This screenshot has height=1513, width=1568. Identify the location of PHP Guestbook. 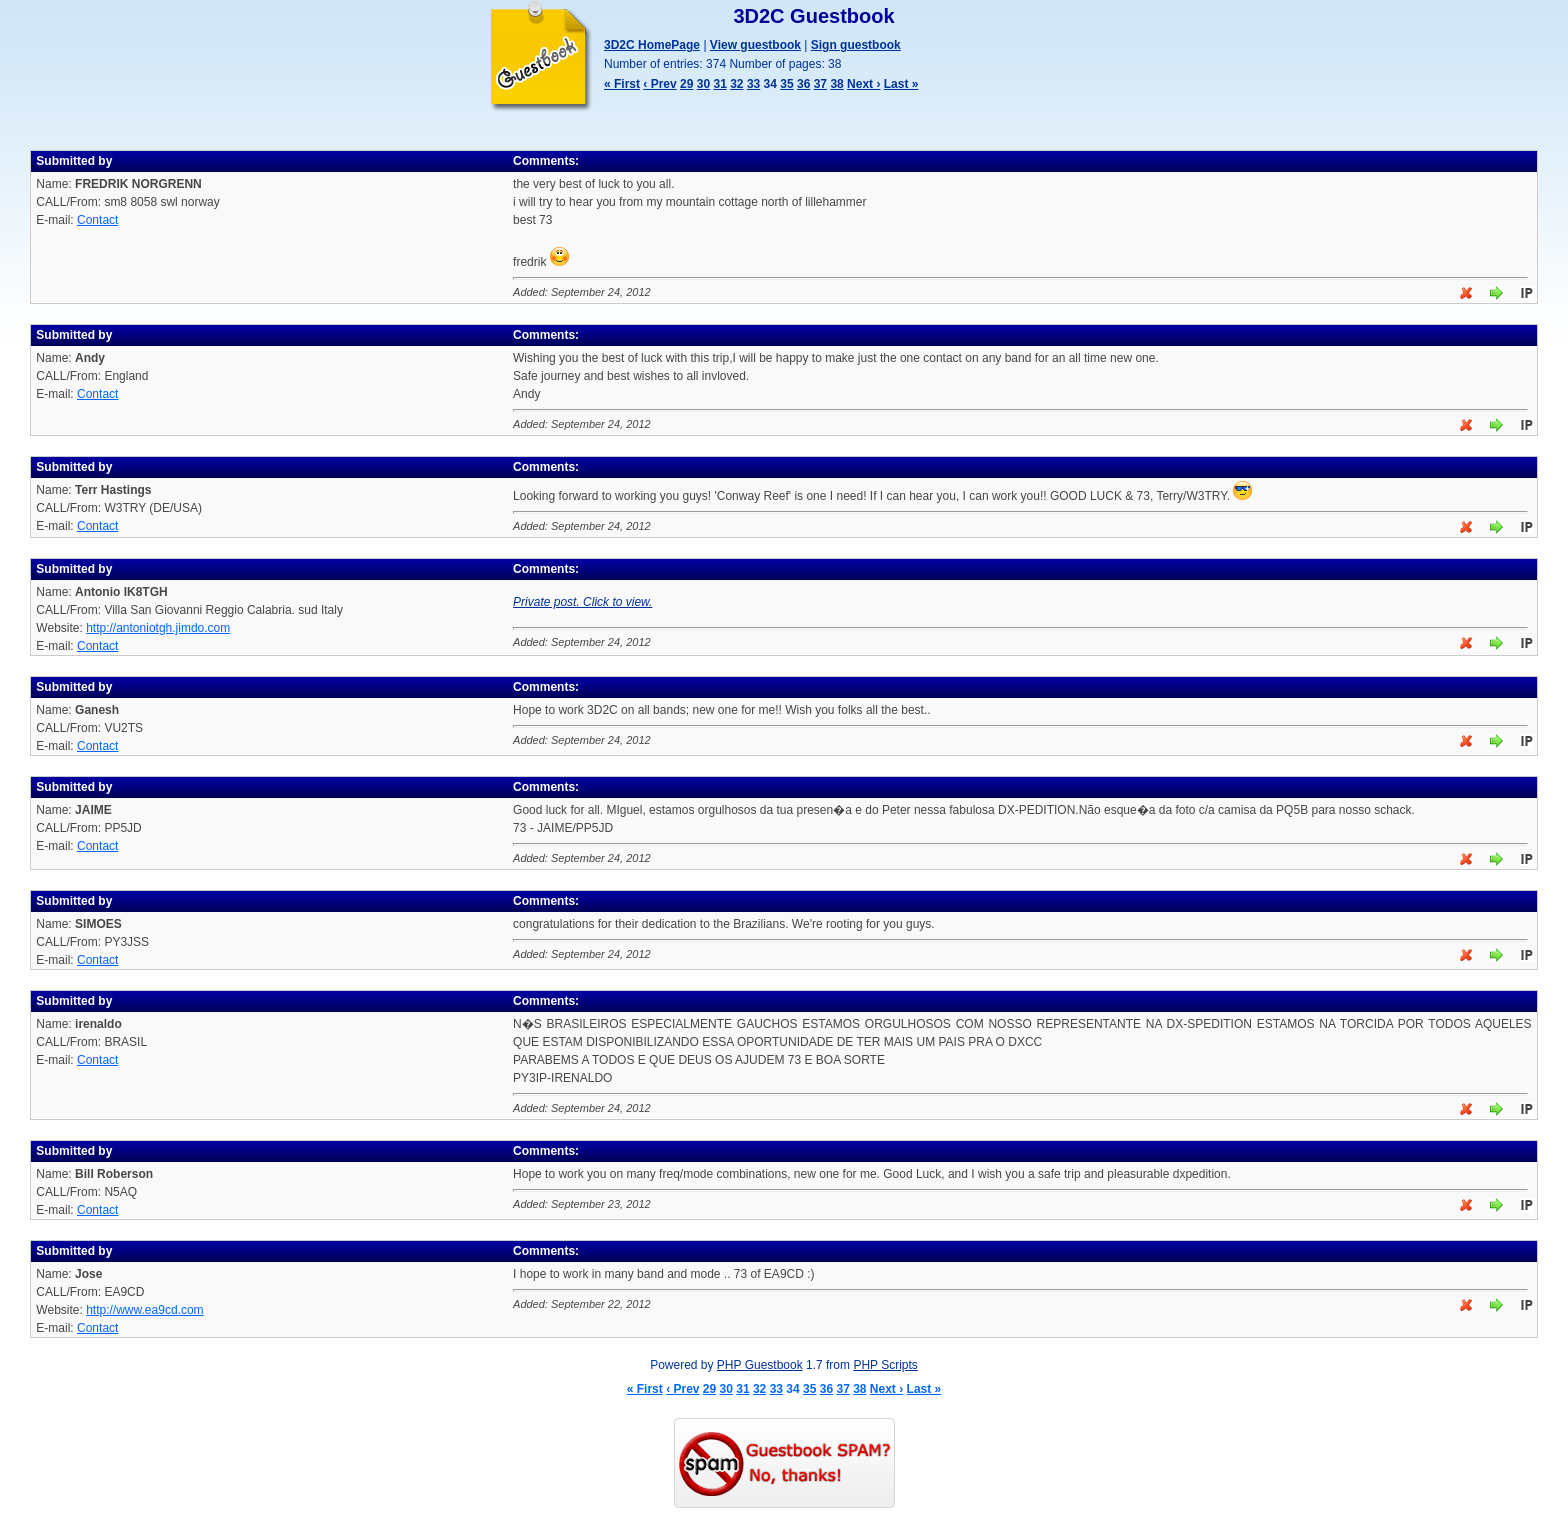
(760, 1365).